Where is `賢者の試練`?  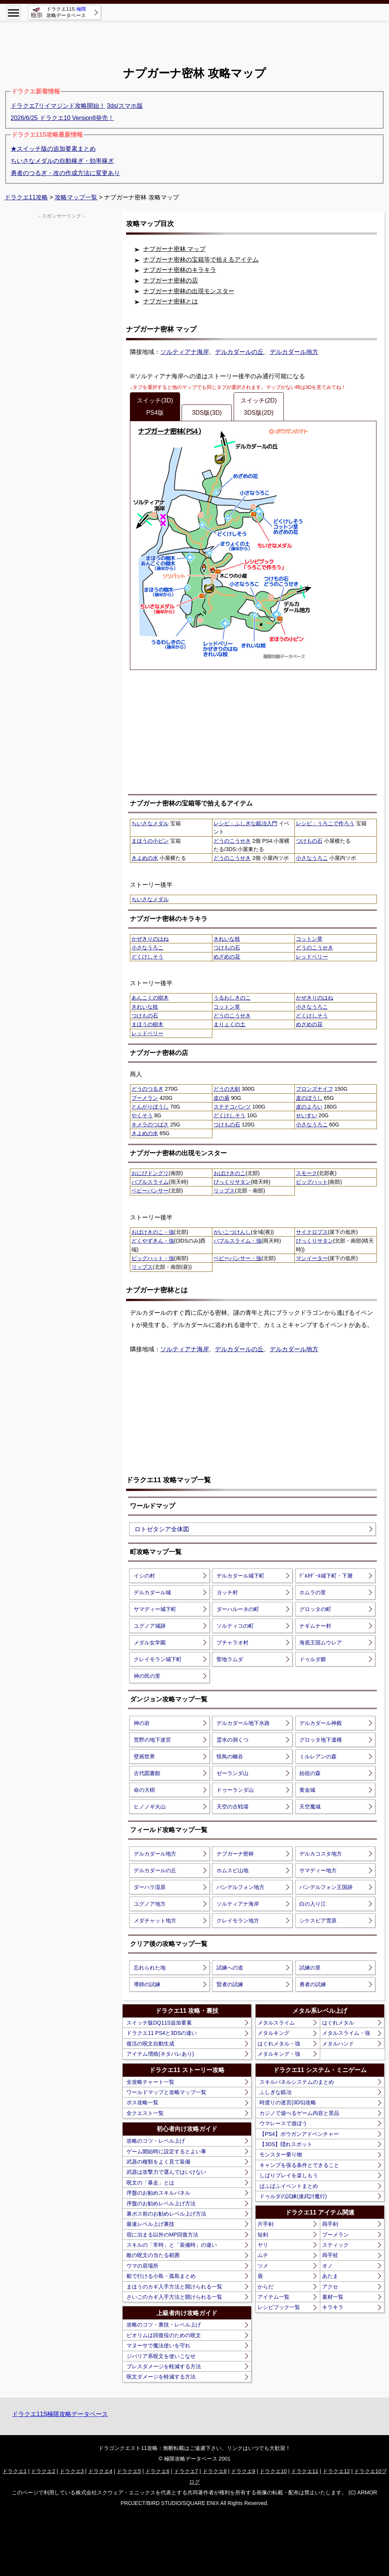
賢者の試練 is located at coordinates (230, 1984).